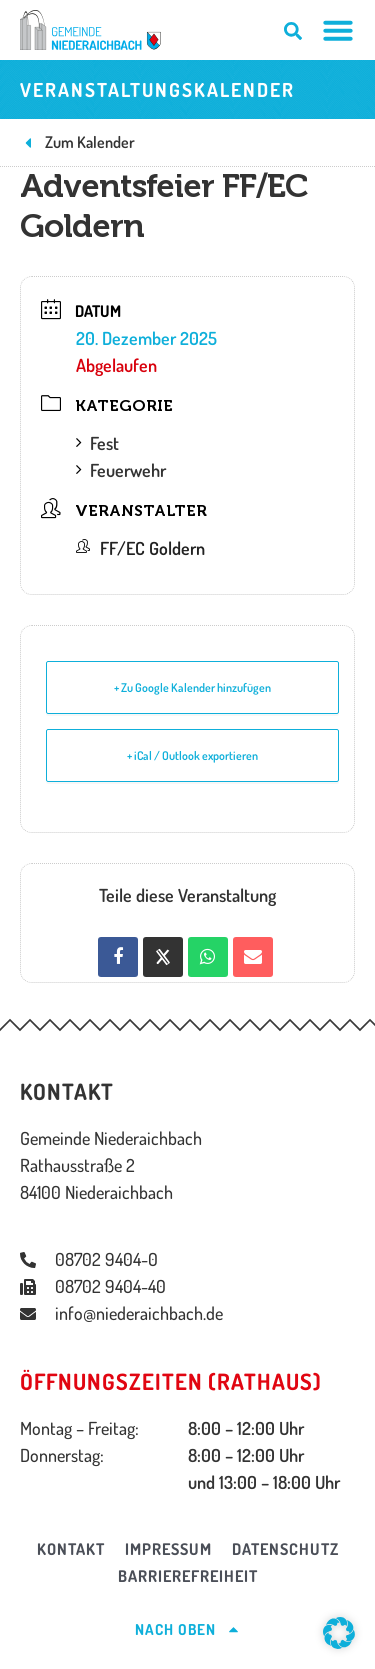 This screenshot has height=1669, width=375. What do you see at coordinates (163, 957) in the screenshot?
I see `[Share on X]` at bounding box center [163, 957].